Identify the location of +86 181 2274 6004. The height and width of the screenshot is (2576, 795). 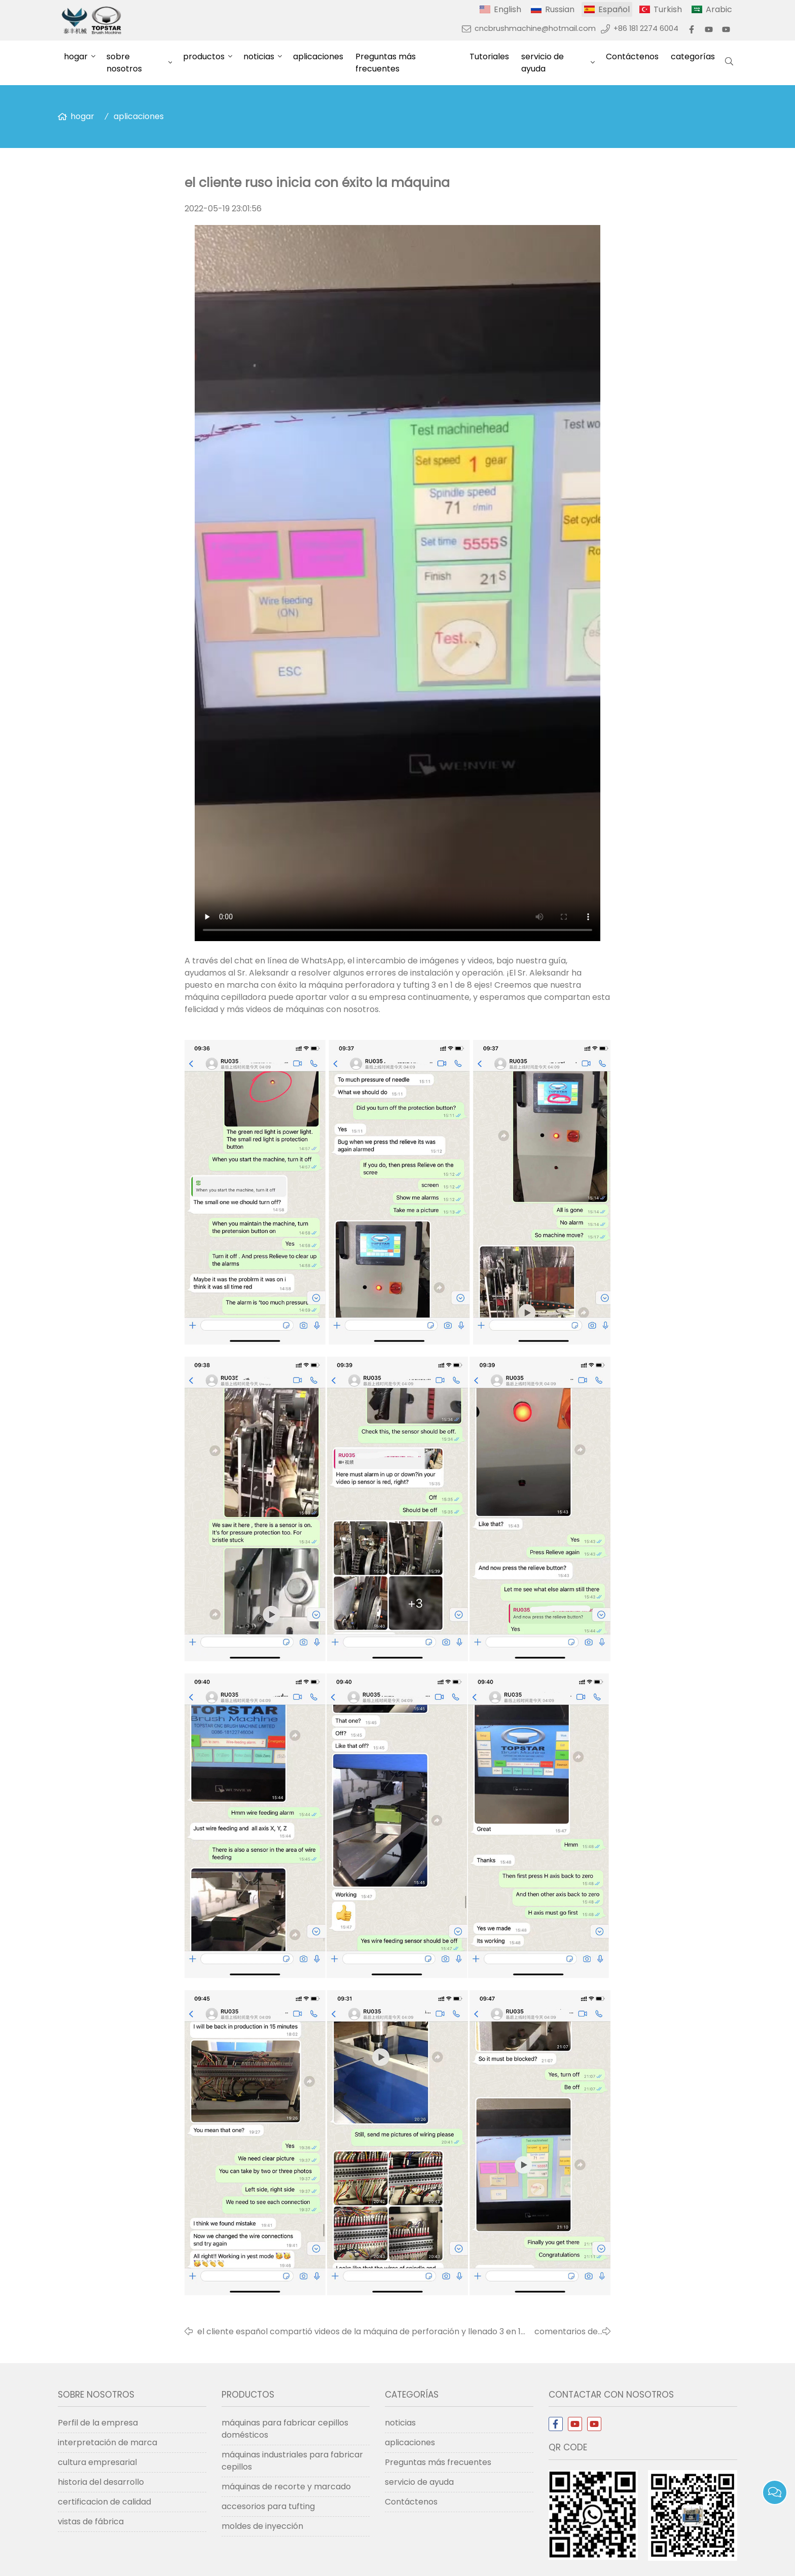
(645, 28).